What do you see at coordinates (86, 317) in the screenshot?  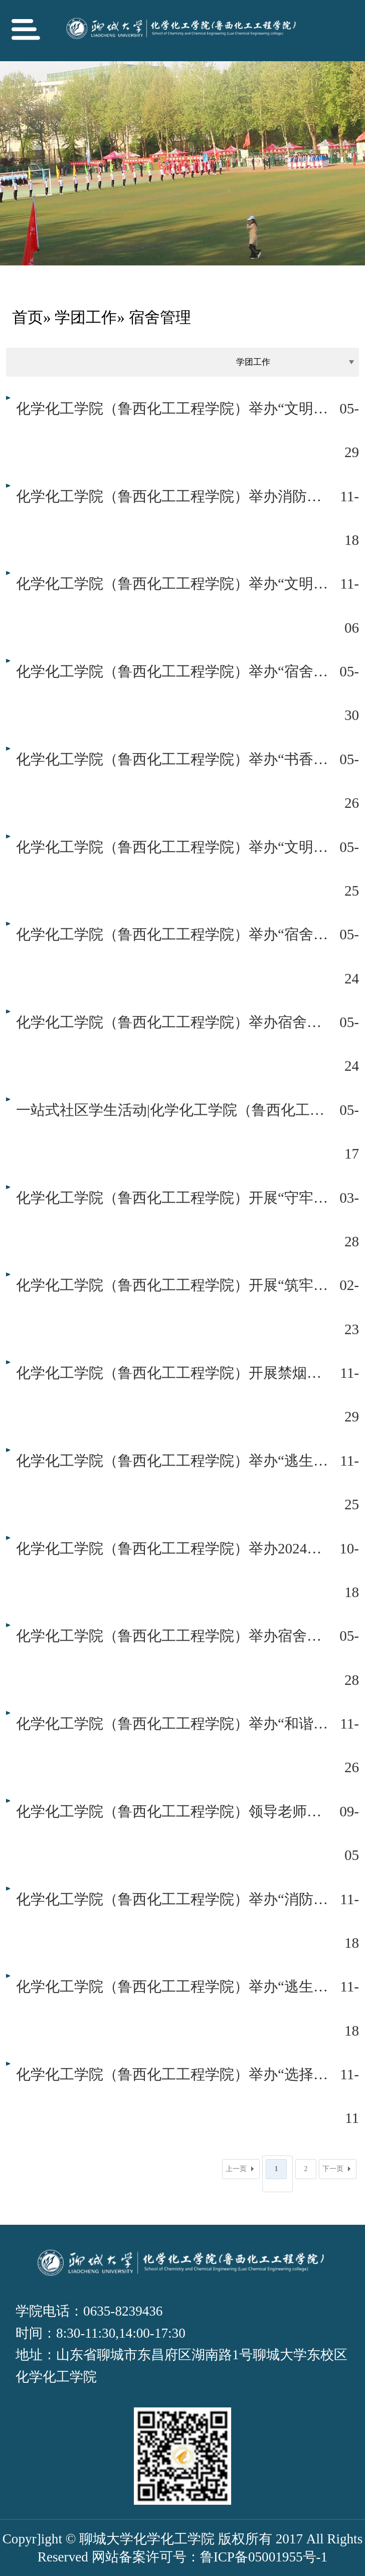 I see `学团工作` at bounding box center [86, 317].